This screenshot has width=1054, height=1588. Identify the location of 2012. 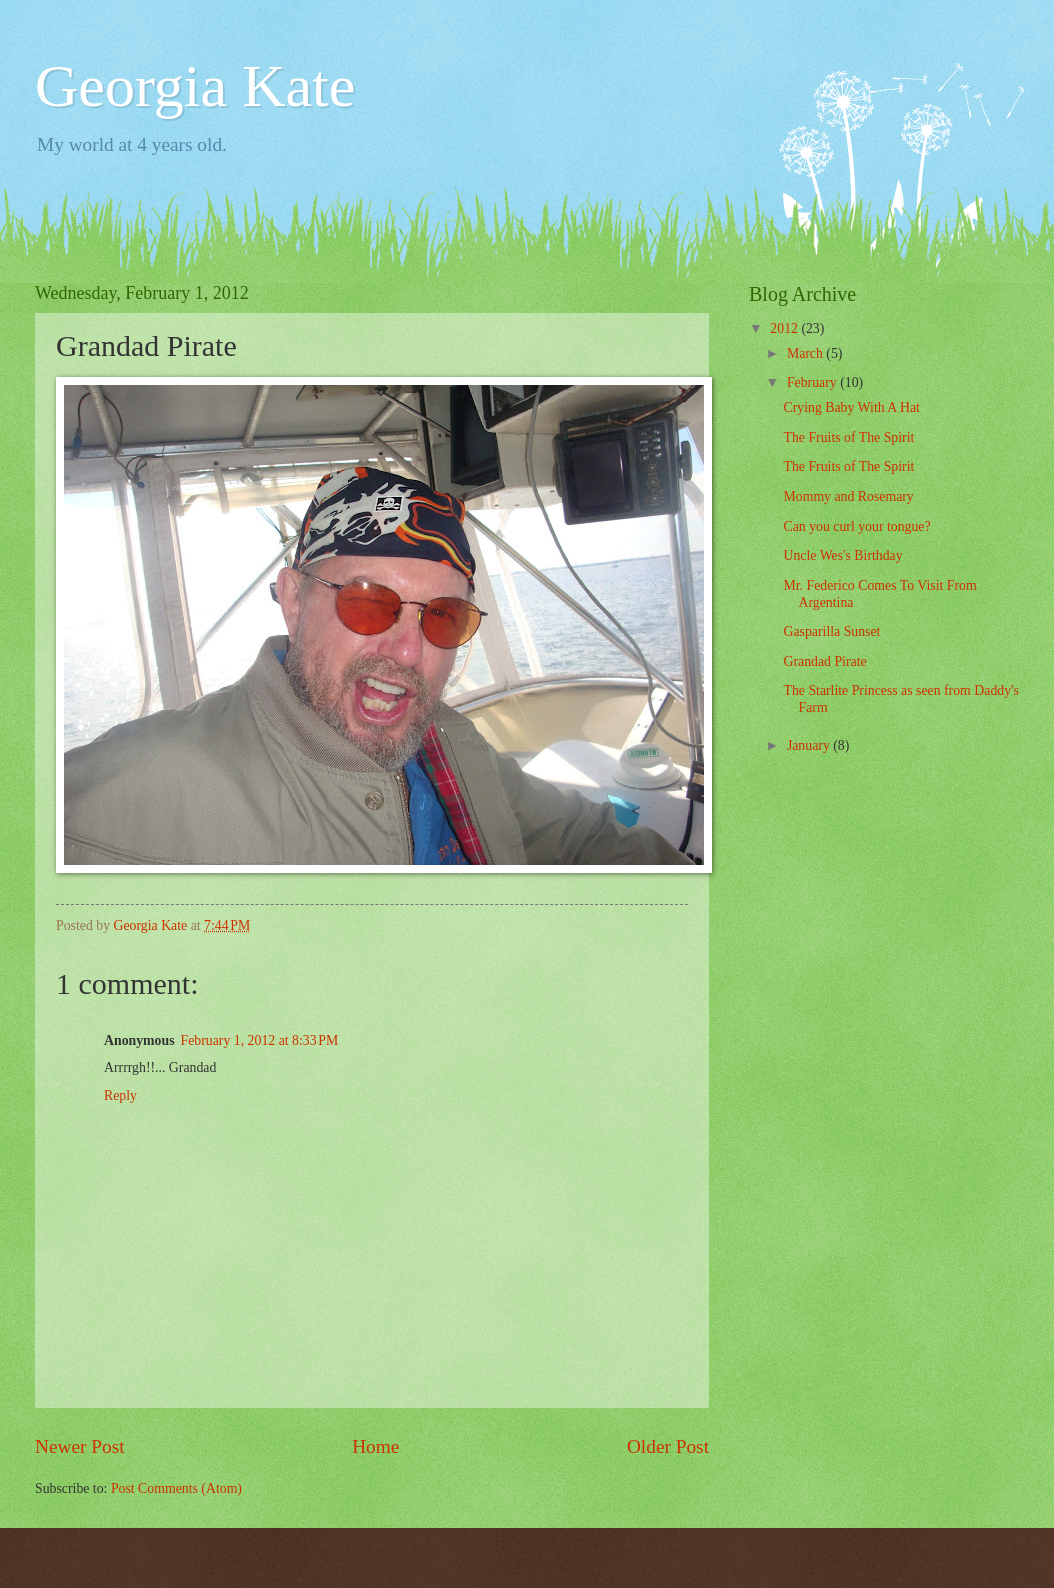
(785, 328).